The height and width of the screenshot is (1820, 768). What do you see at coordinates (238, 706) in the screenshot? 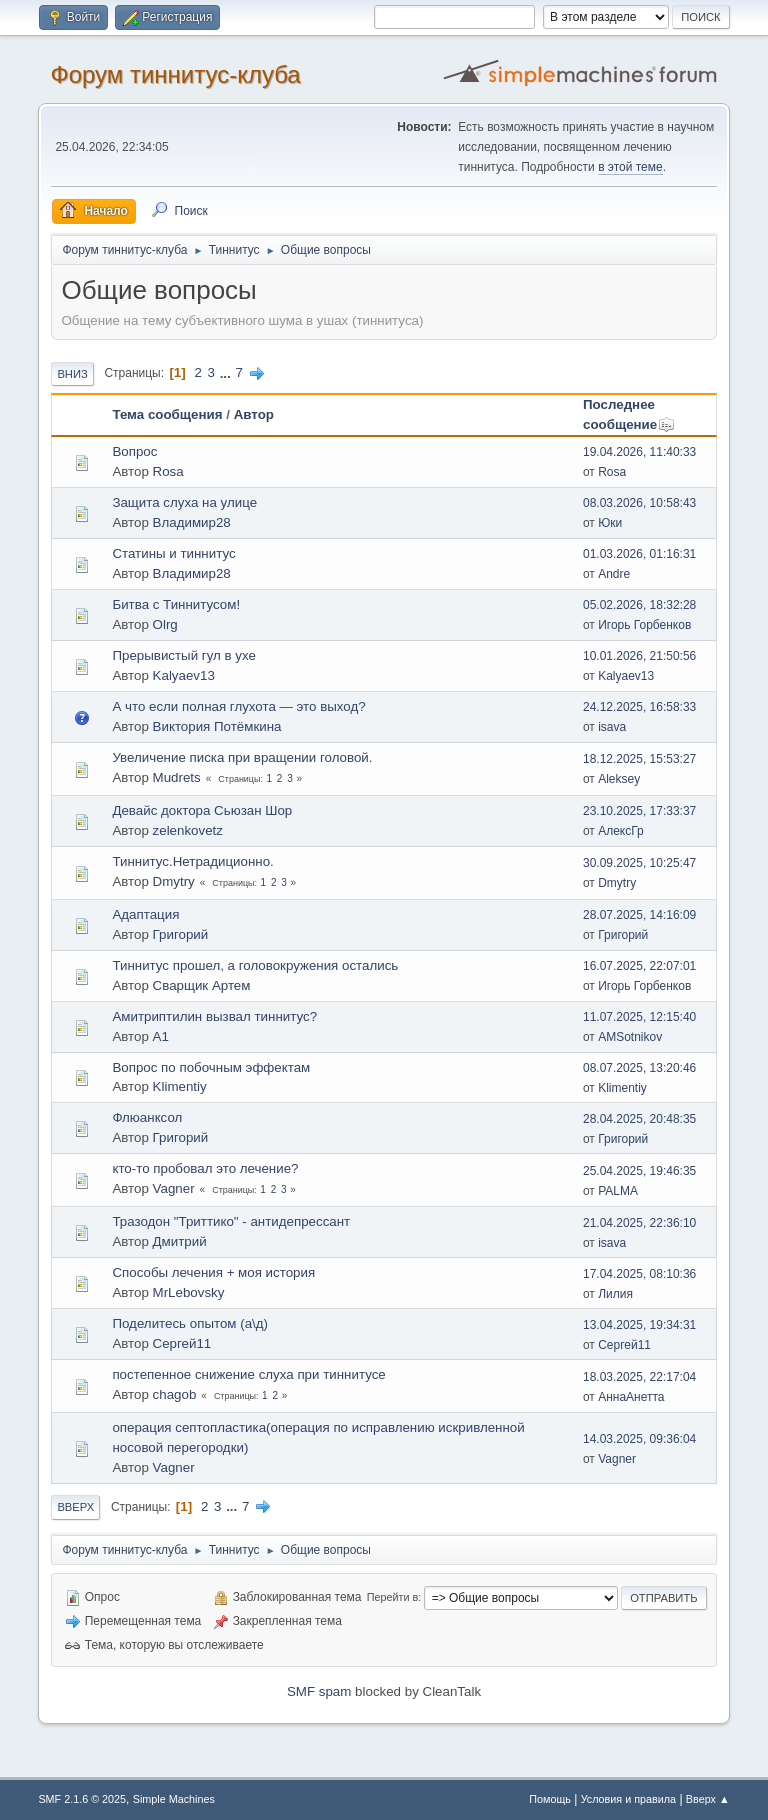
I see `А что если полная глухота — это выход?` at bounding box center [238, 706].